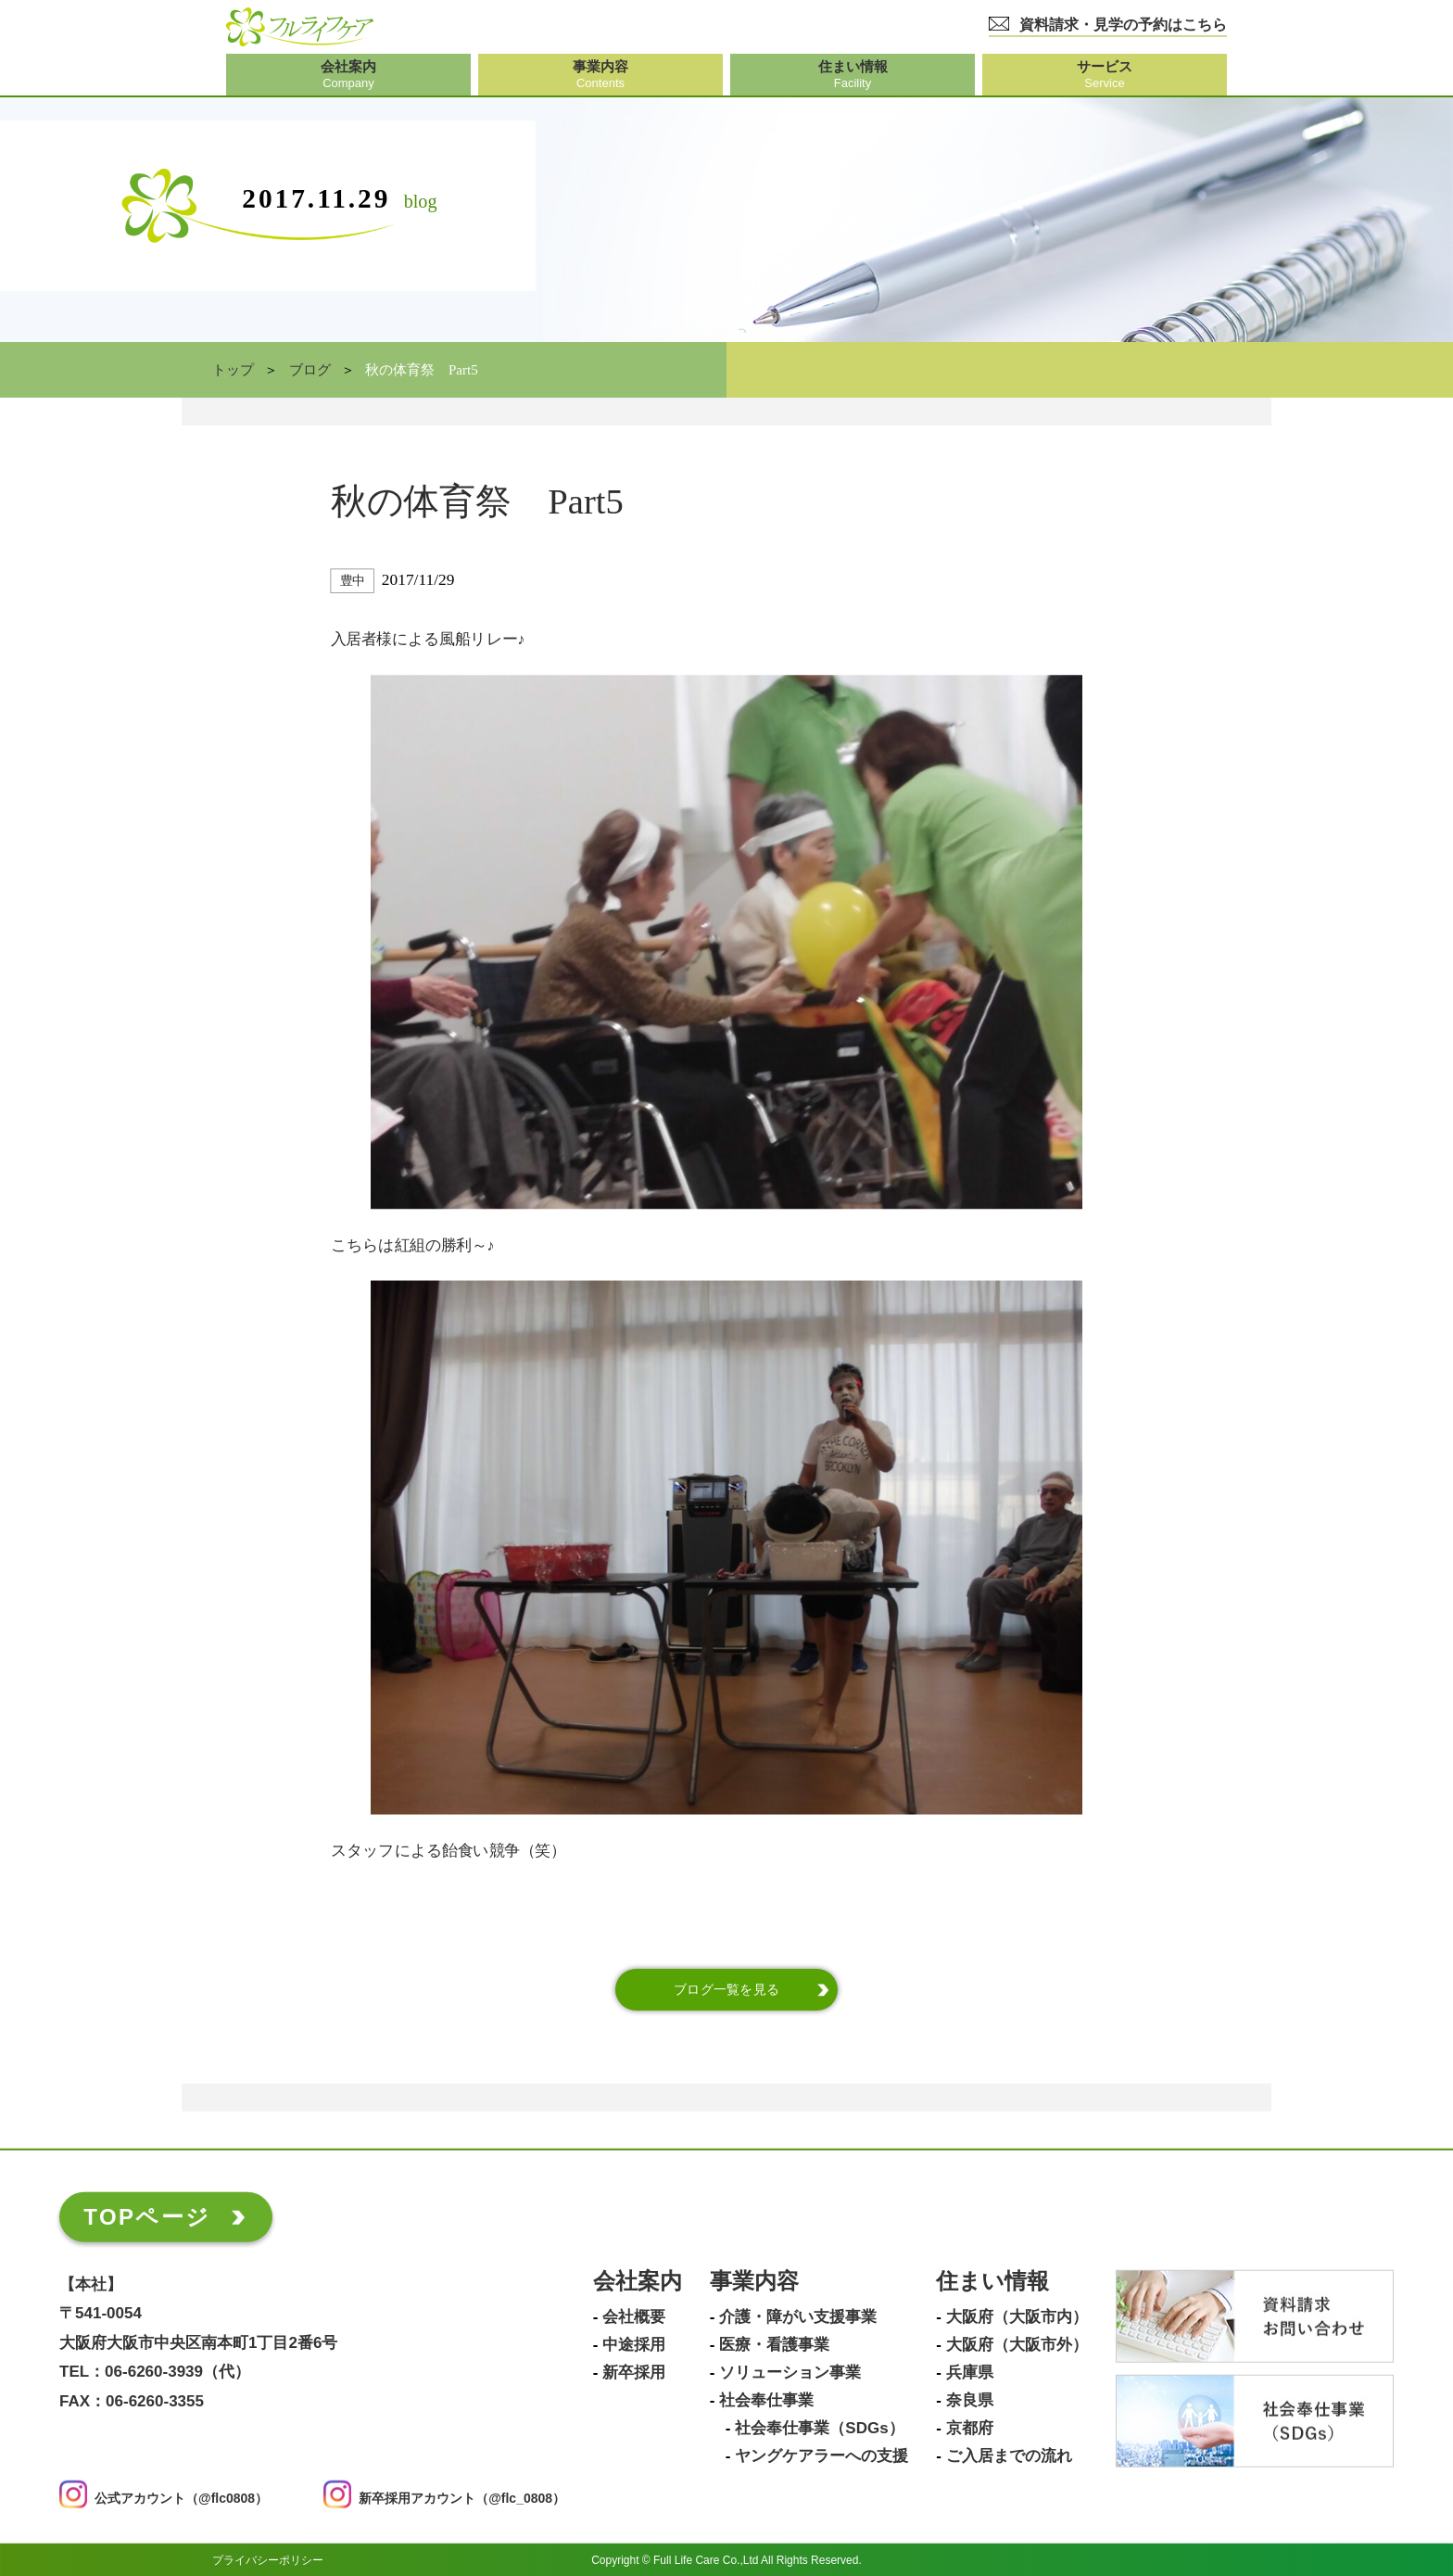  I want to click on TOPページ, so click(146, 2216).